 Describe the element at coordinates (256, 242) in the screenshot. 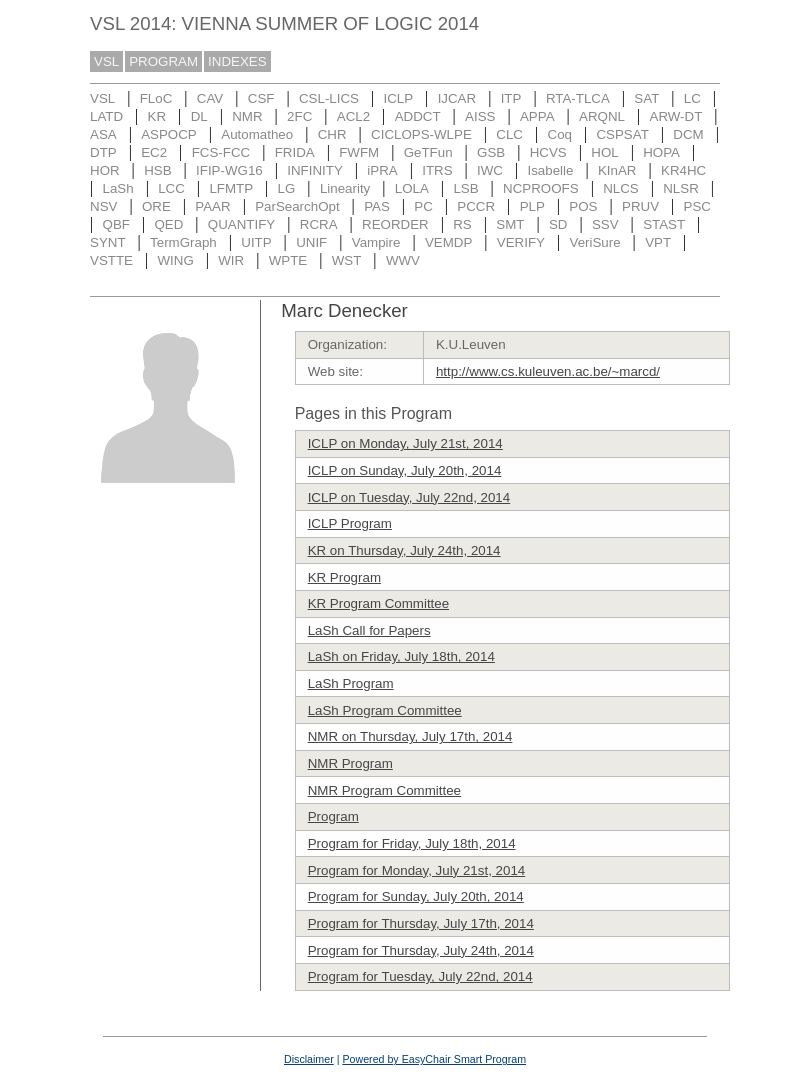

I see `UITP` at that location.